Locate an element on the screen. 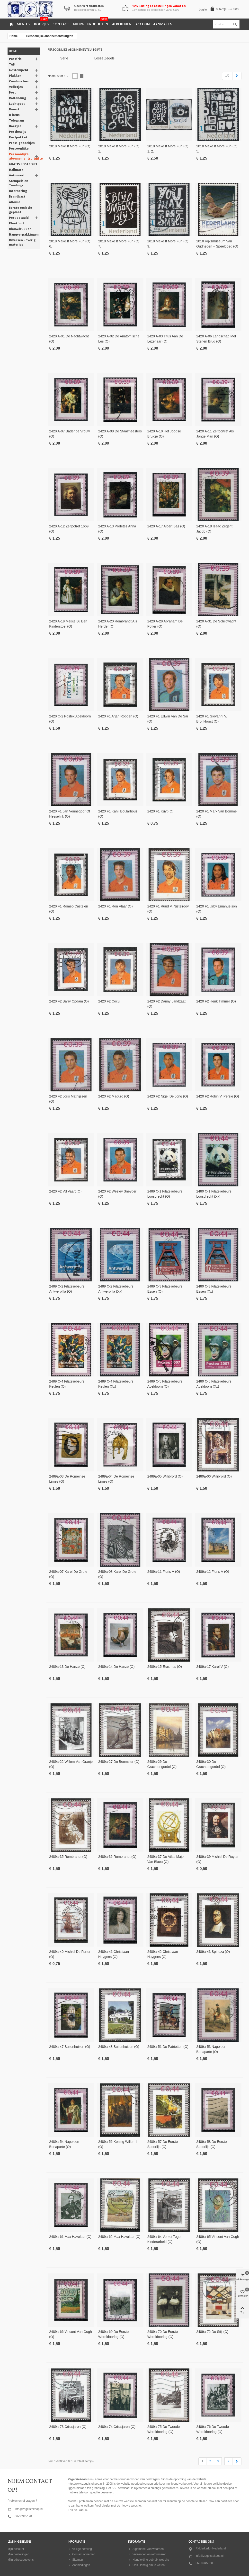 The image size is (249, 2576). 2489a-41 Christiaan Huygens (o) is located at coordinates (113, 1954).